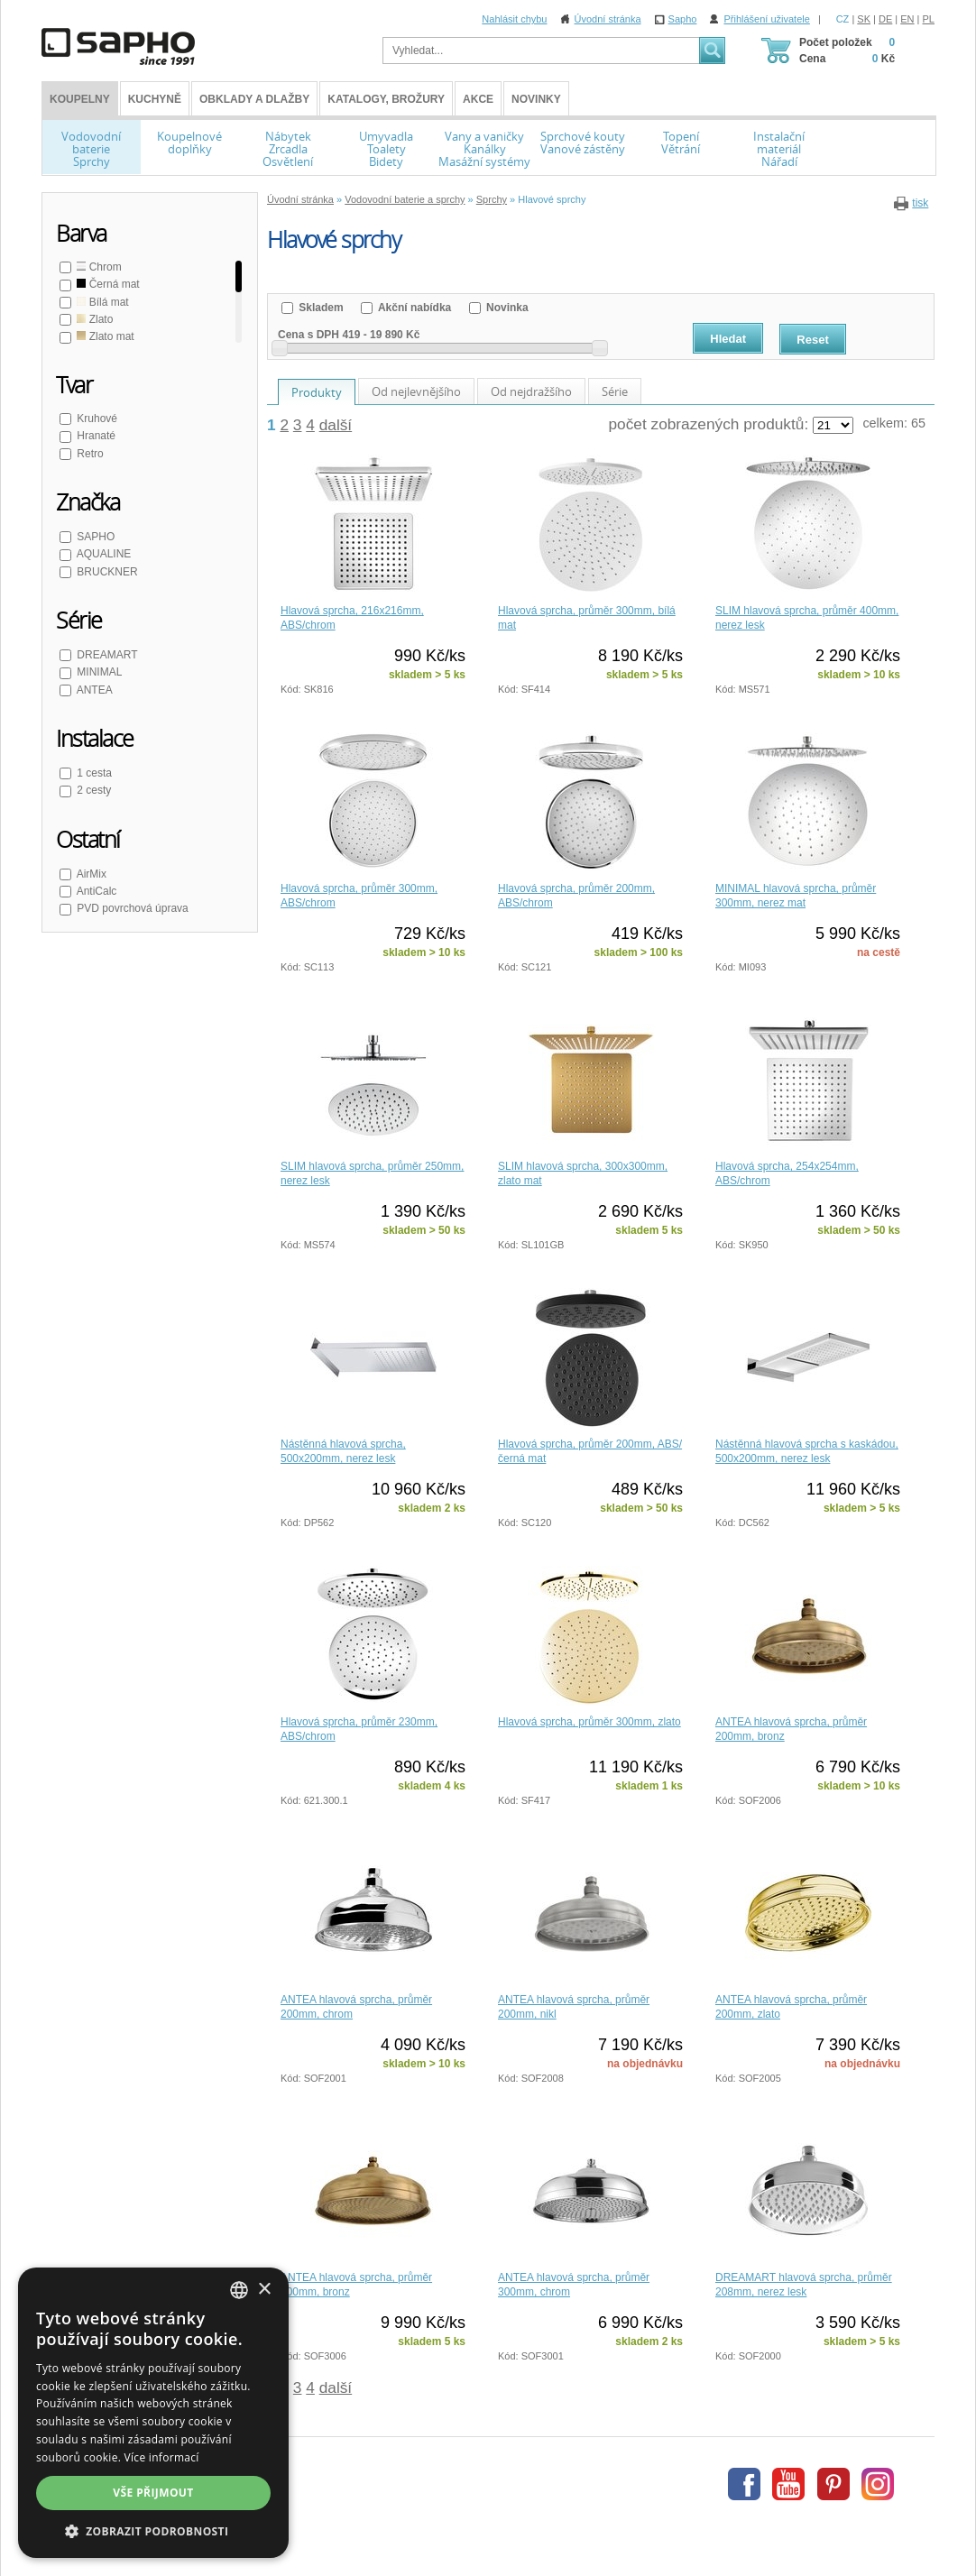 The height and width of the screenshot is (2576, 976). Describe the element at coordinates (154, 99) in the screenshot. I see `Kuchyně` at that location.